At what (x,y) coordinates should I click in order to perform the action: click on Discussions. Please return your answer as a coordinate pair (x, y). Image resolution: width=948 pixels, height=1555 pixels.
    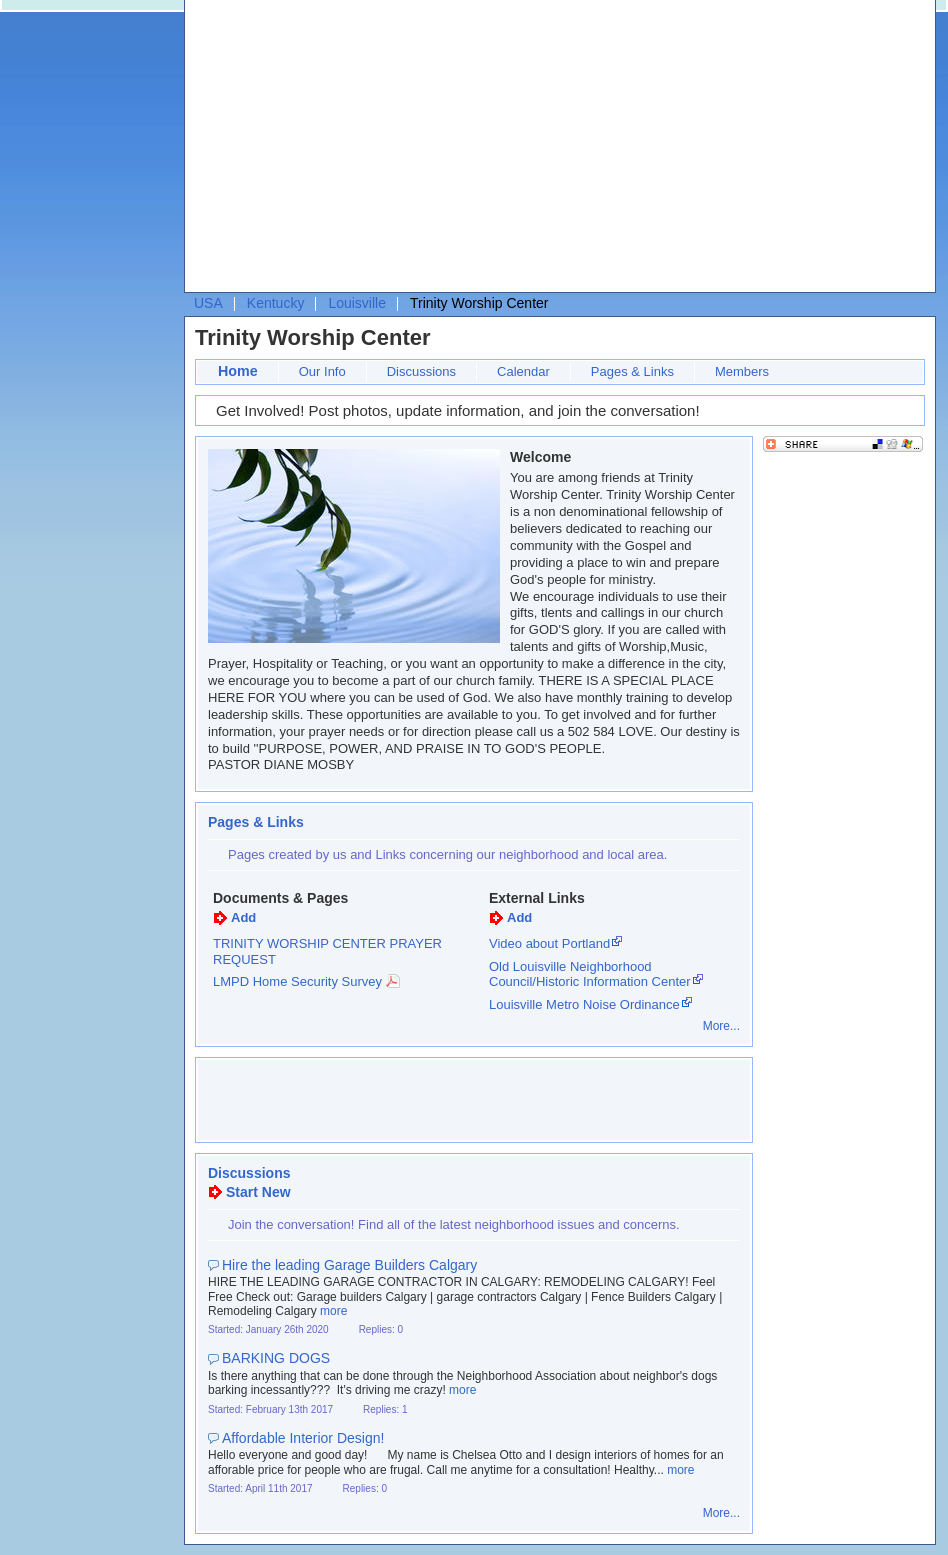
    Looking at the image, I should click on (421, 371).